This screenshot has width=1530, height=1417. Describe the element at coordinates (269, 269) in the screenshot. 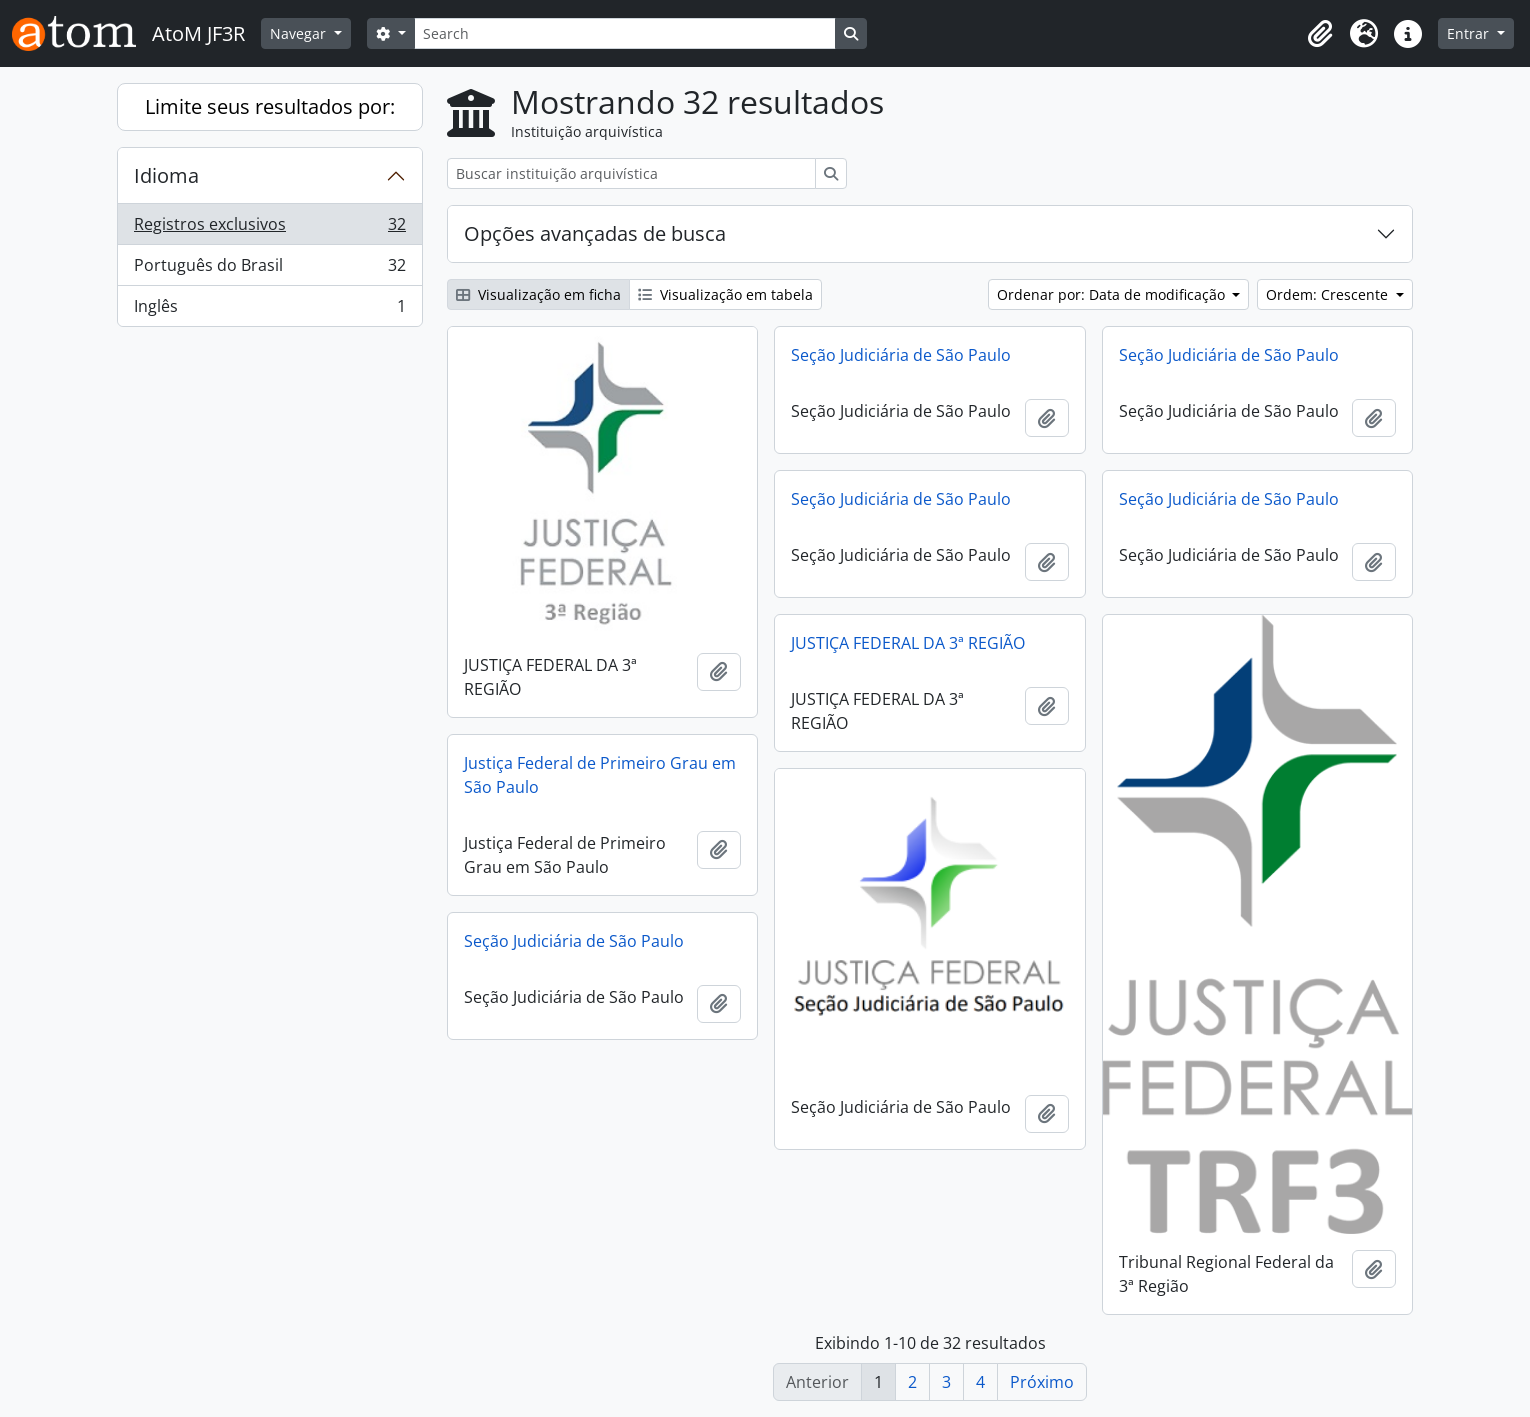

I see `Português do Brasil` at that location.